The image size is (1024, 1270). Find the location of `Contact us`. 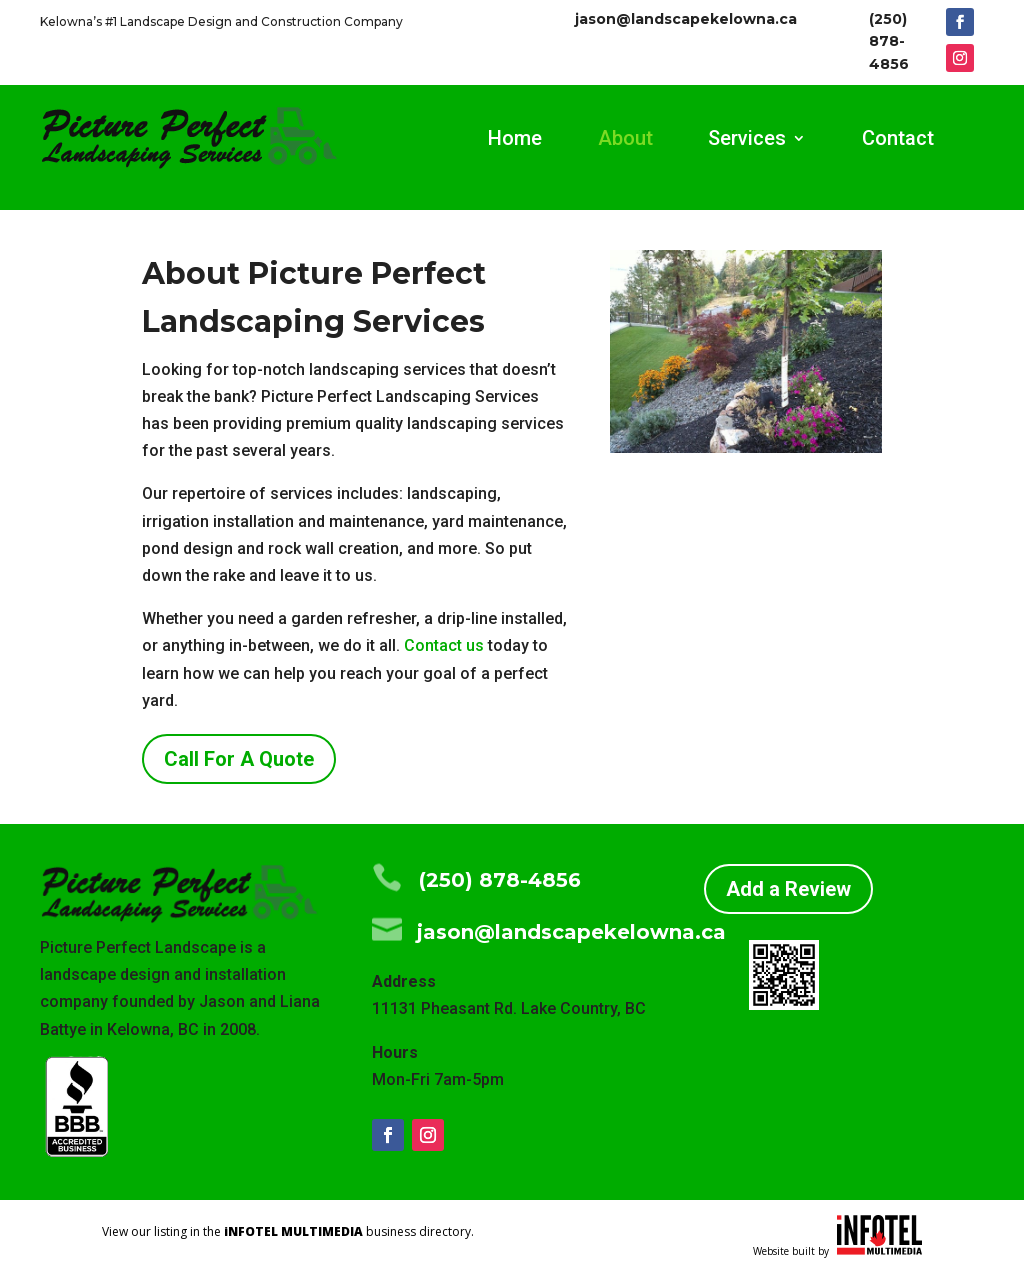

Contact us is located at coordinates (444, 645).